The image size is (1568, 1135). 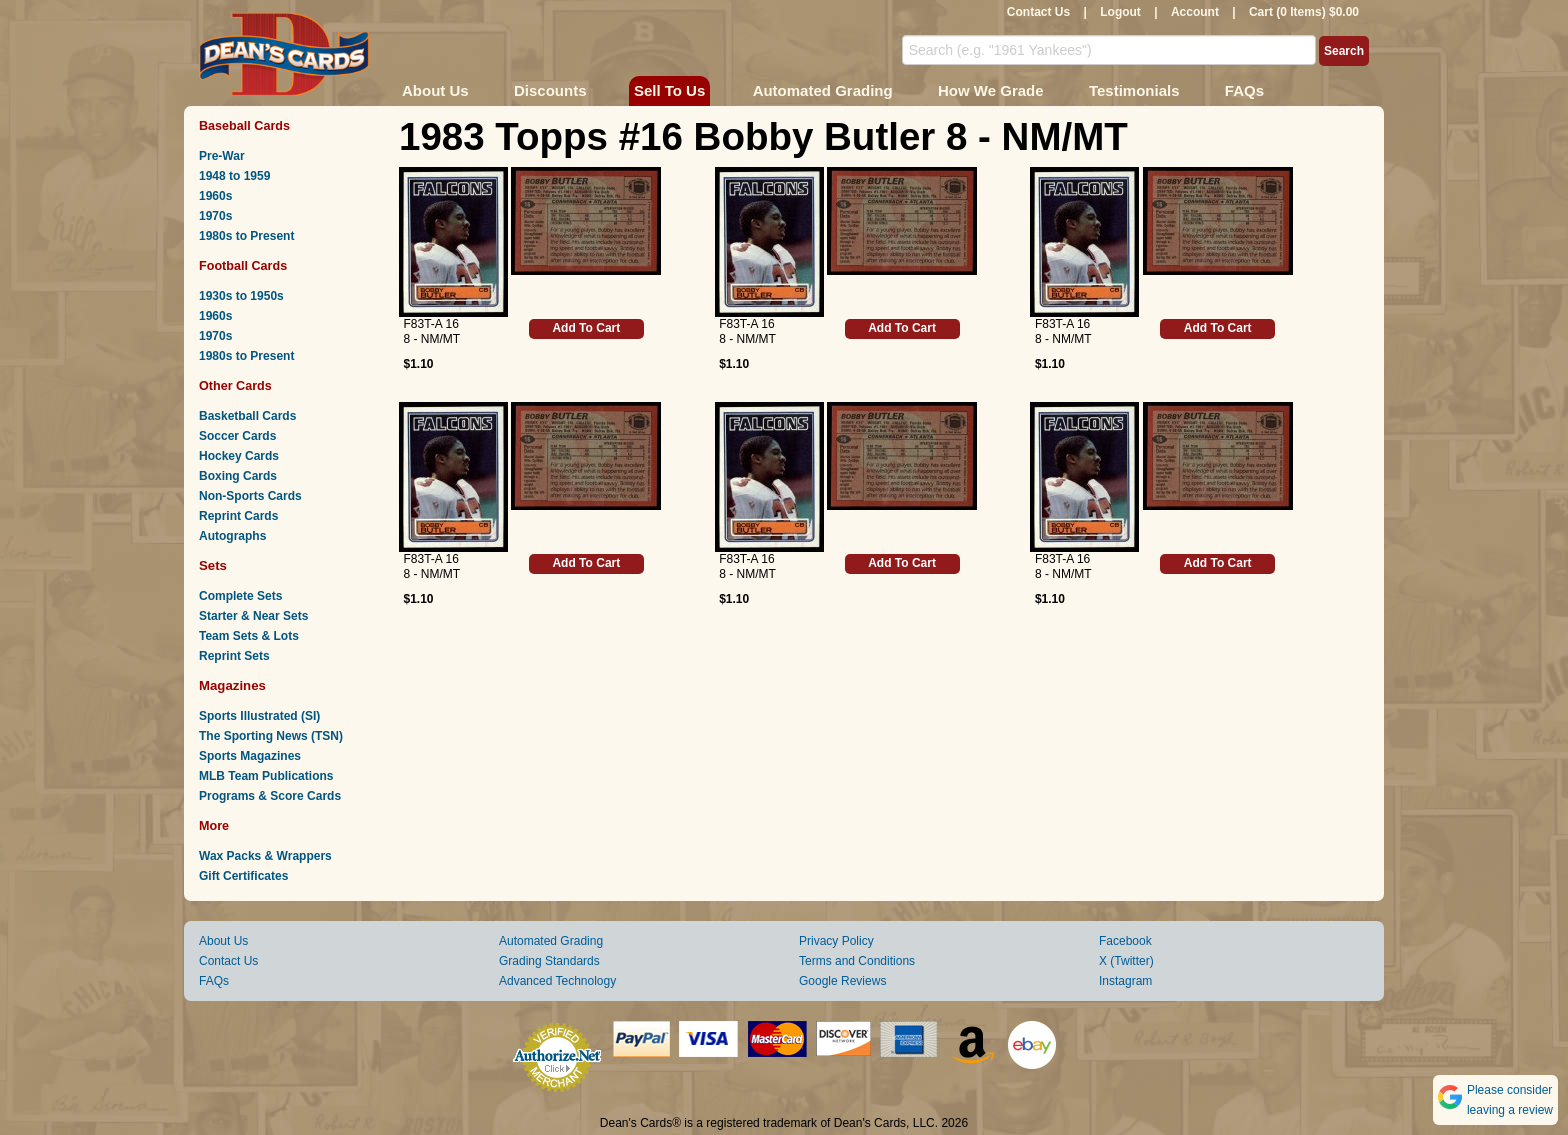 What do you see at coordinates (240, 596) in the screenshot?
I see `Complete Sets` at bounding box center [240, 596].